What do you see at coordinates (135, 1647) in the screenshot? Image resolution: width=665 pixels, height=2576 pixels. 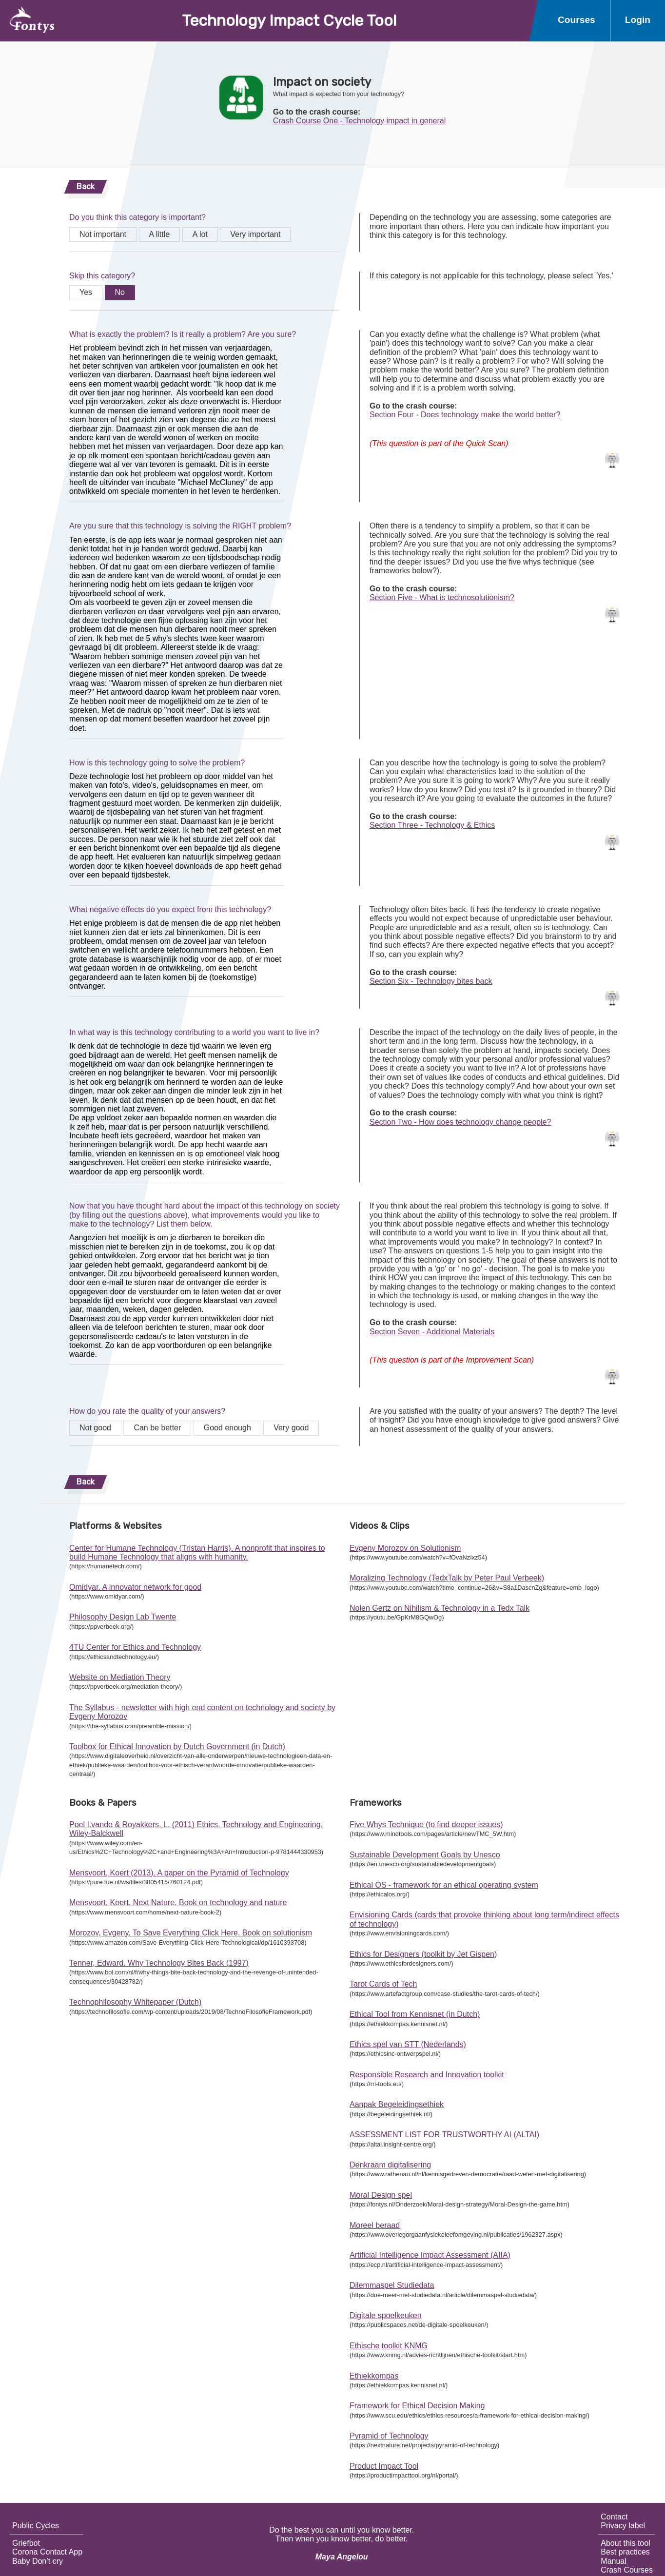 I see `4TU Center for Ethics and Technology` at bounding box center [135, 1647].